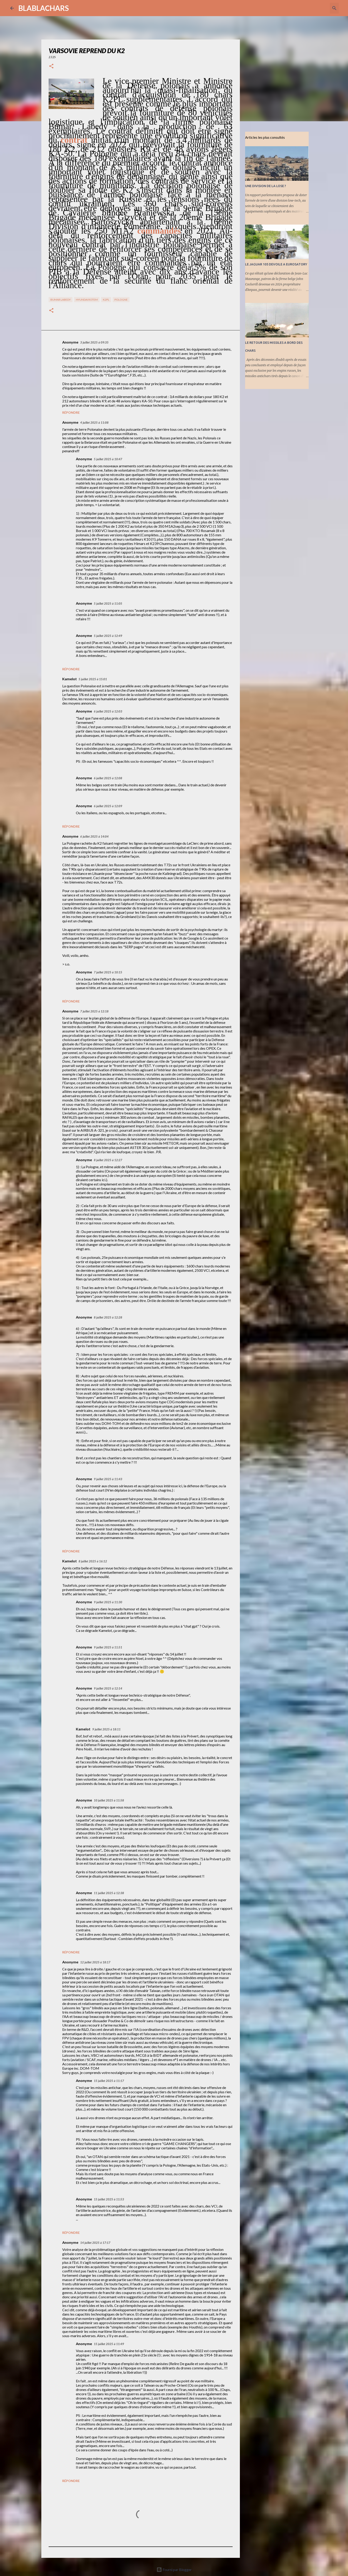  Describe the element at coordinates (106, 299) in the screenshot. I see `K2PL` at that location.